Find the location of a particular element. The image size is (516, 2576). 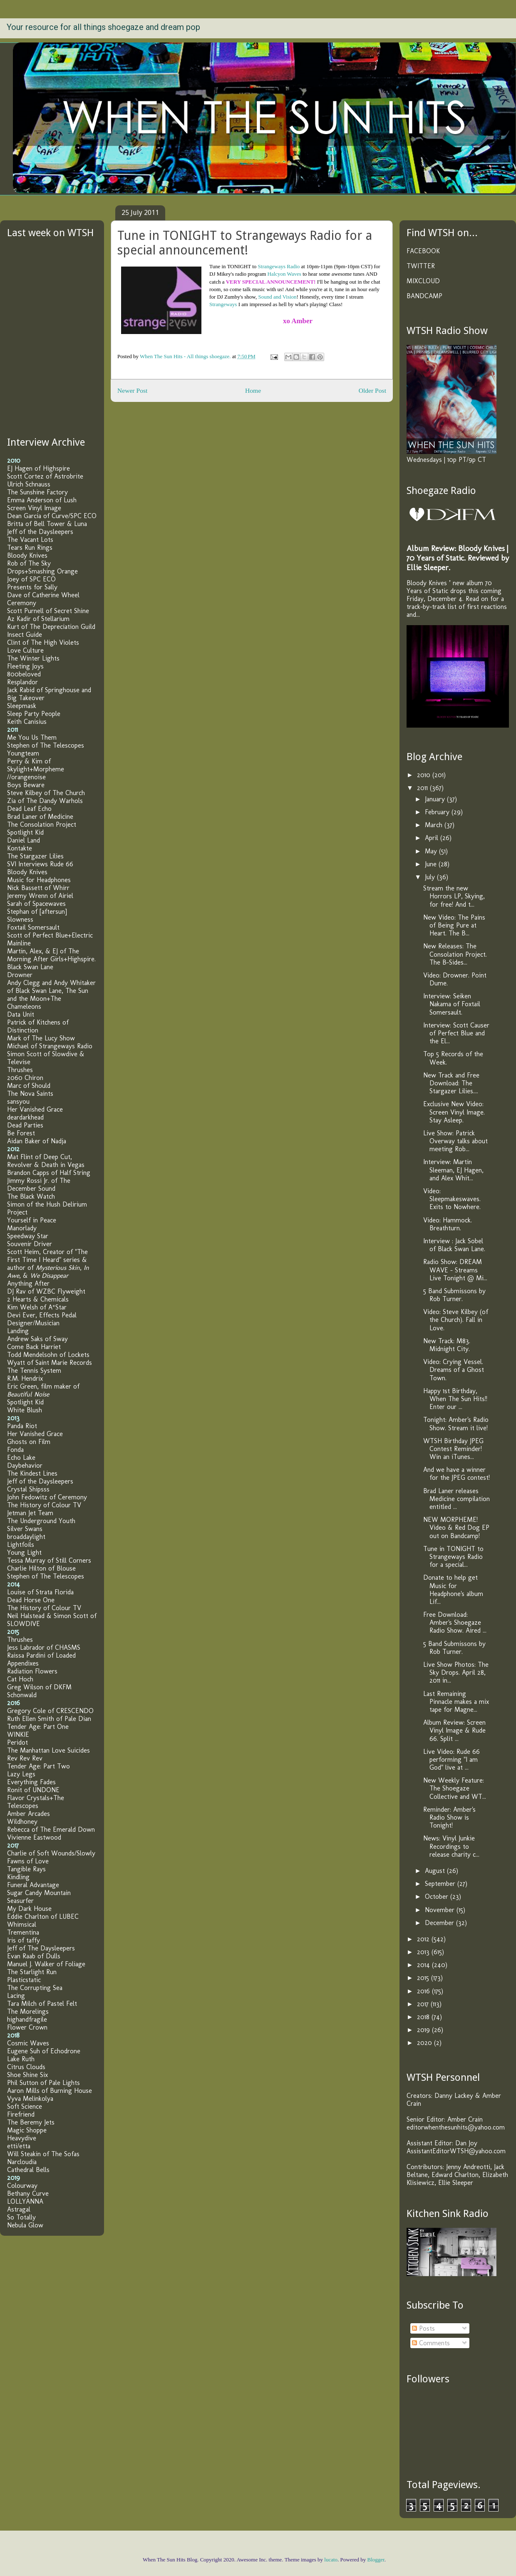

New Track and Free Download: The Stargazer Lilies.... is located at coordinates (451, 1083).